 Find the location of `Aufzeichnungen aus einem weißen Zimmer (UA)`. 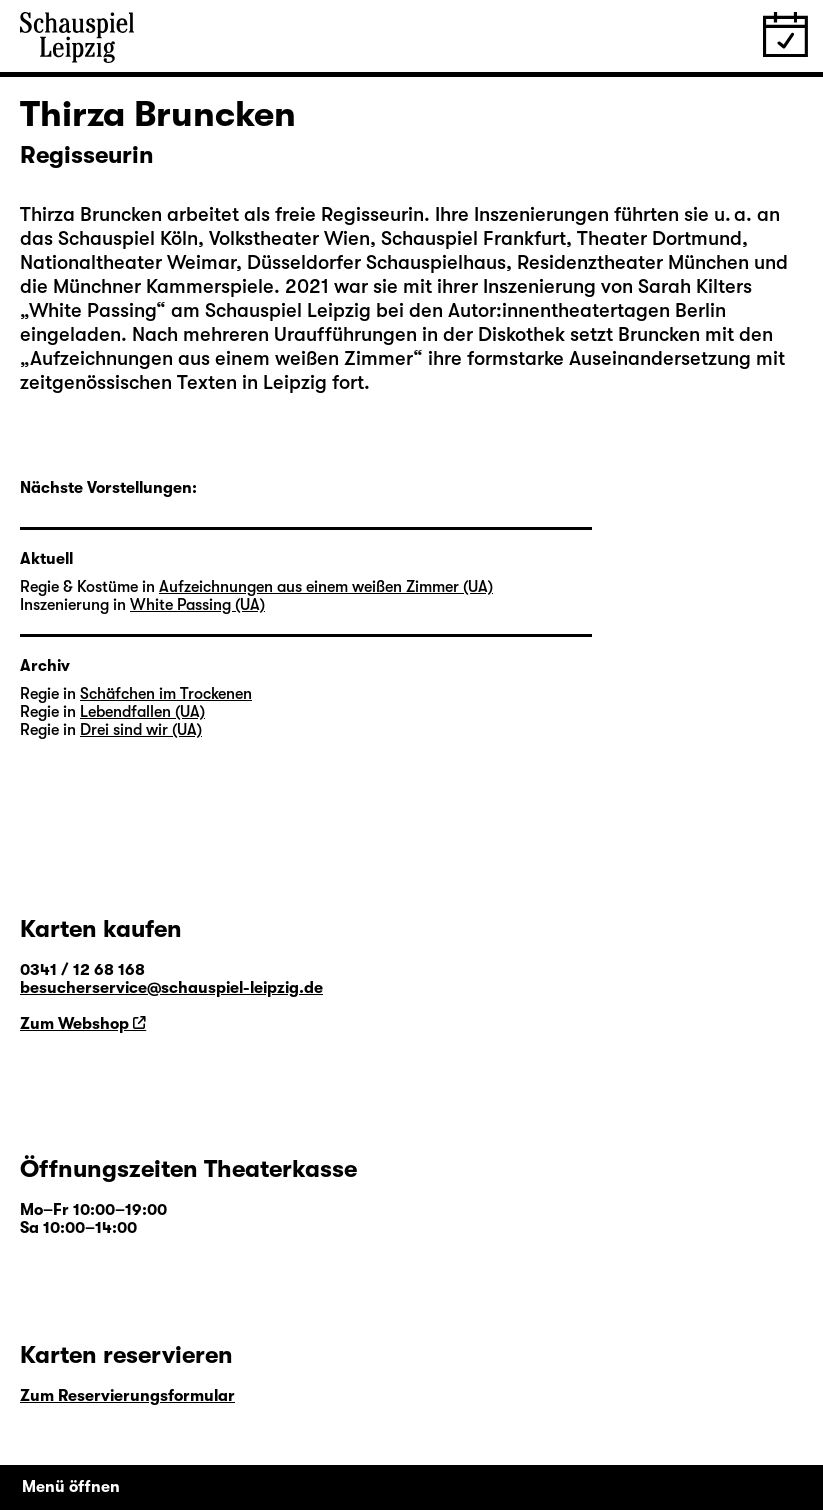

Aufzeichnungen aus einem weißen Zimmer (UA) is located at coordinates (326, 587).